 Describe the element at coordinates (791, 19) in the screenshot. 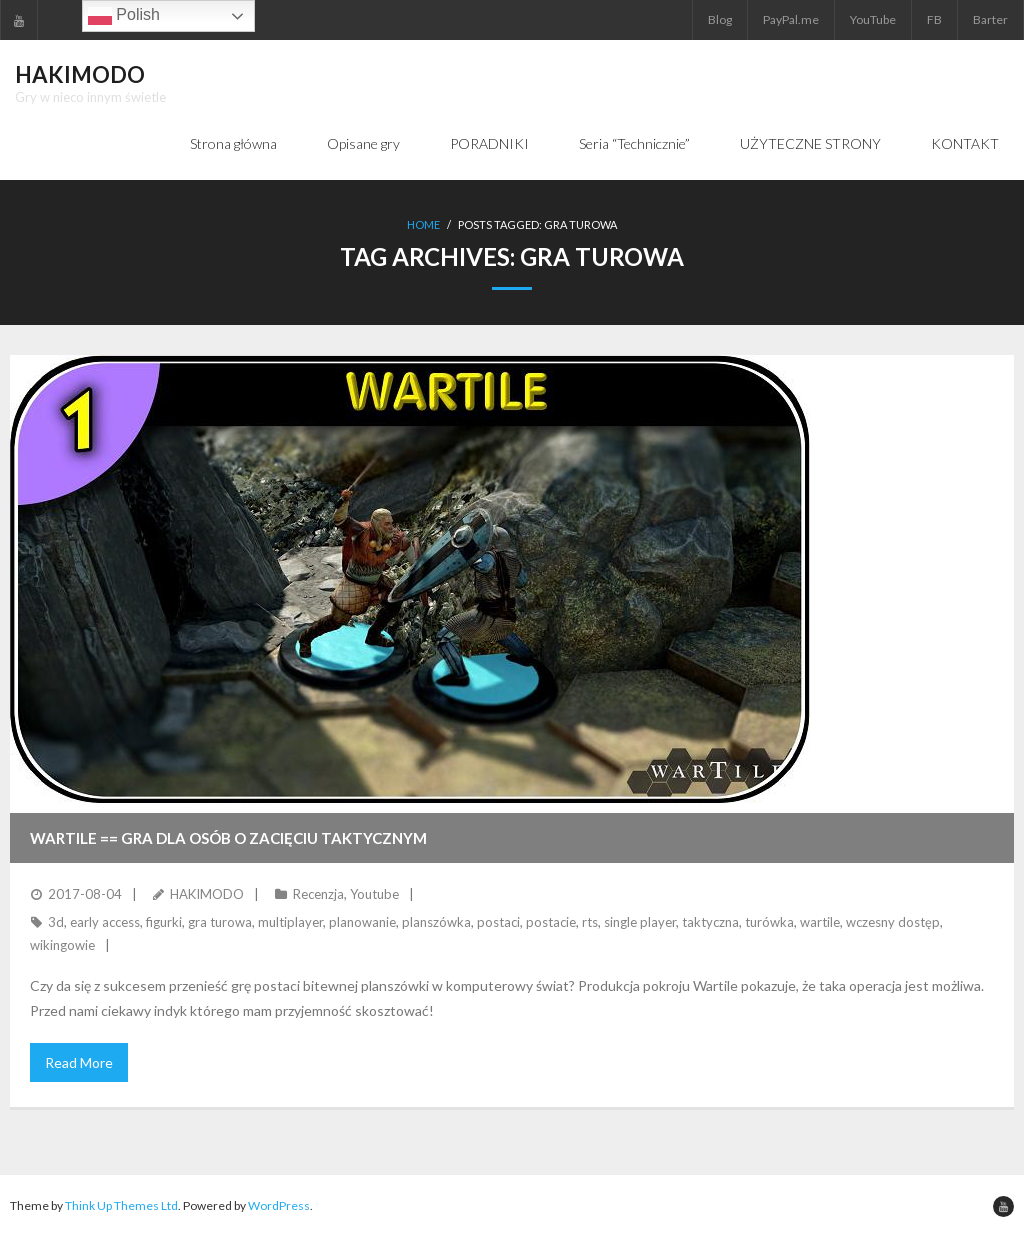

I see `PayPal.me` at that location.